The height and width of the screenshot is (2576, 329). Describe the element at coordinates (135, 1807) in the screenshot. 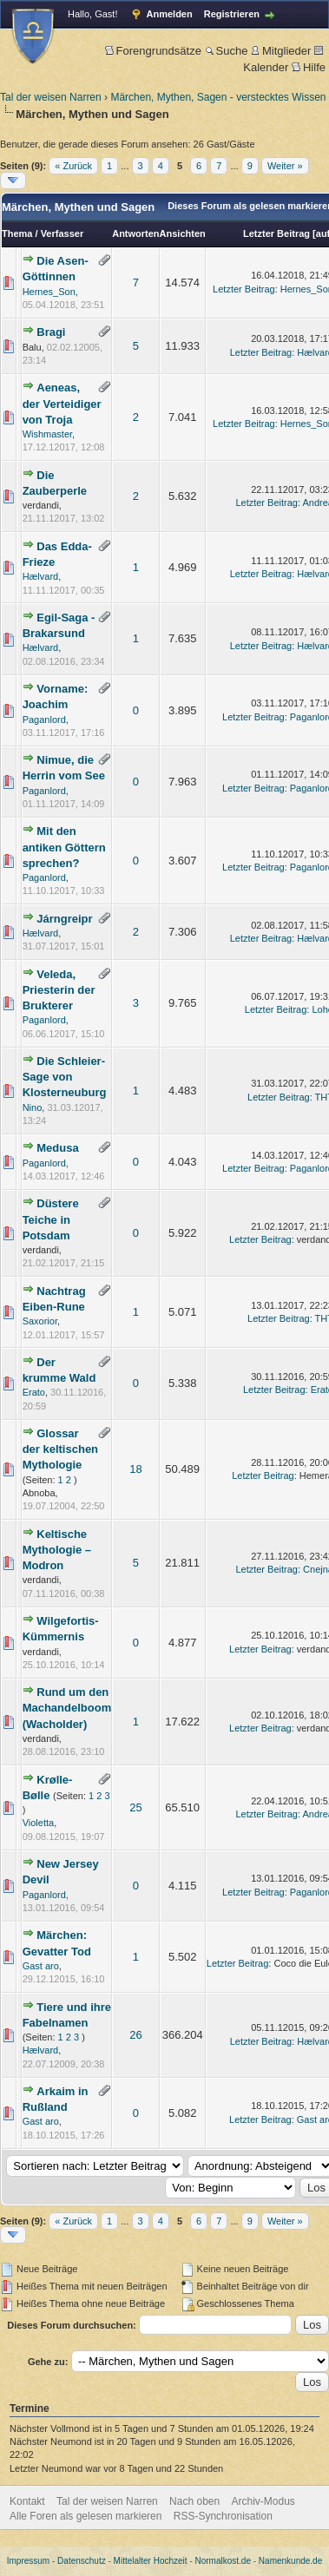

I see `25` at that location.